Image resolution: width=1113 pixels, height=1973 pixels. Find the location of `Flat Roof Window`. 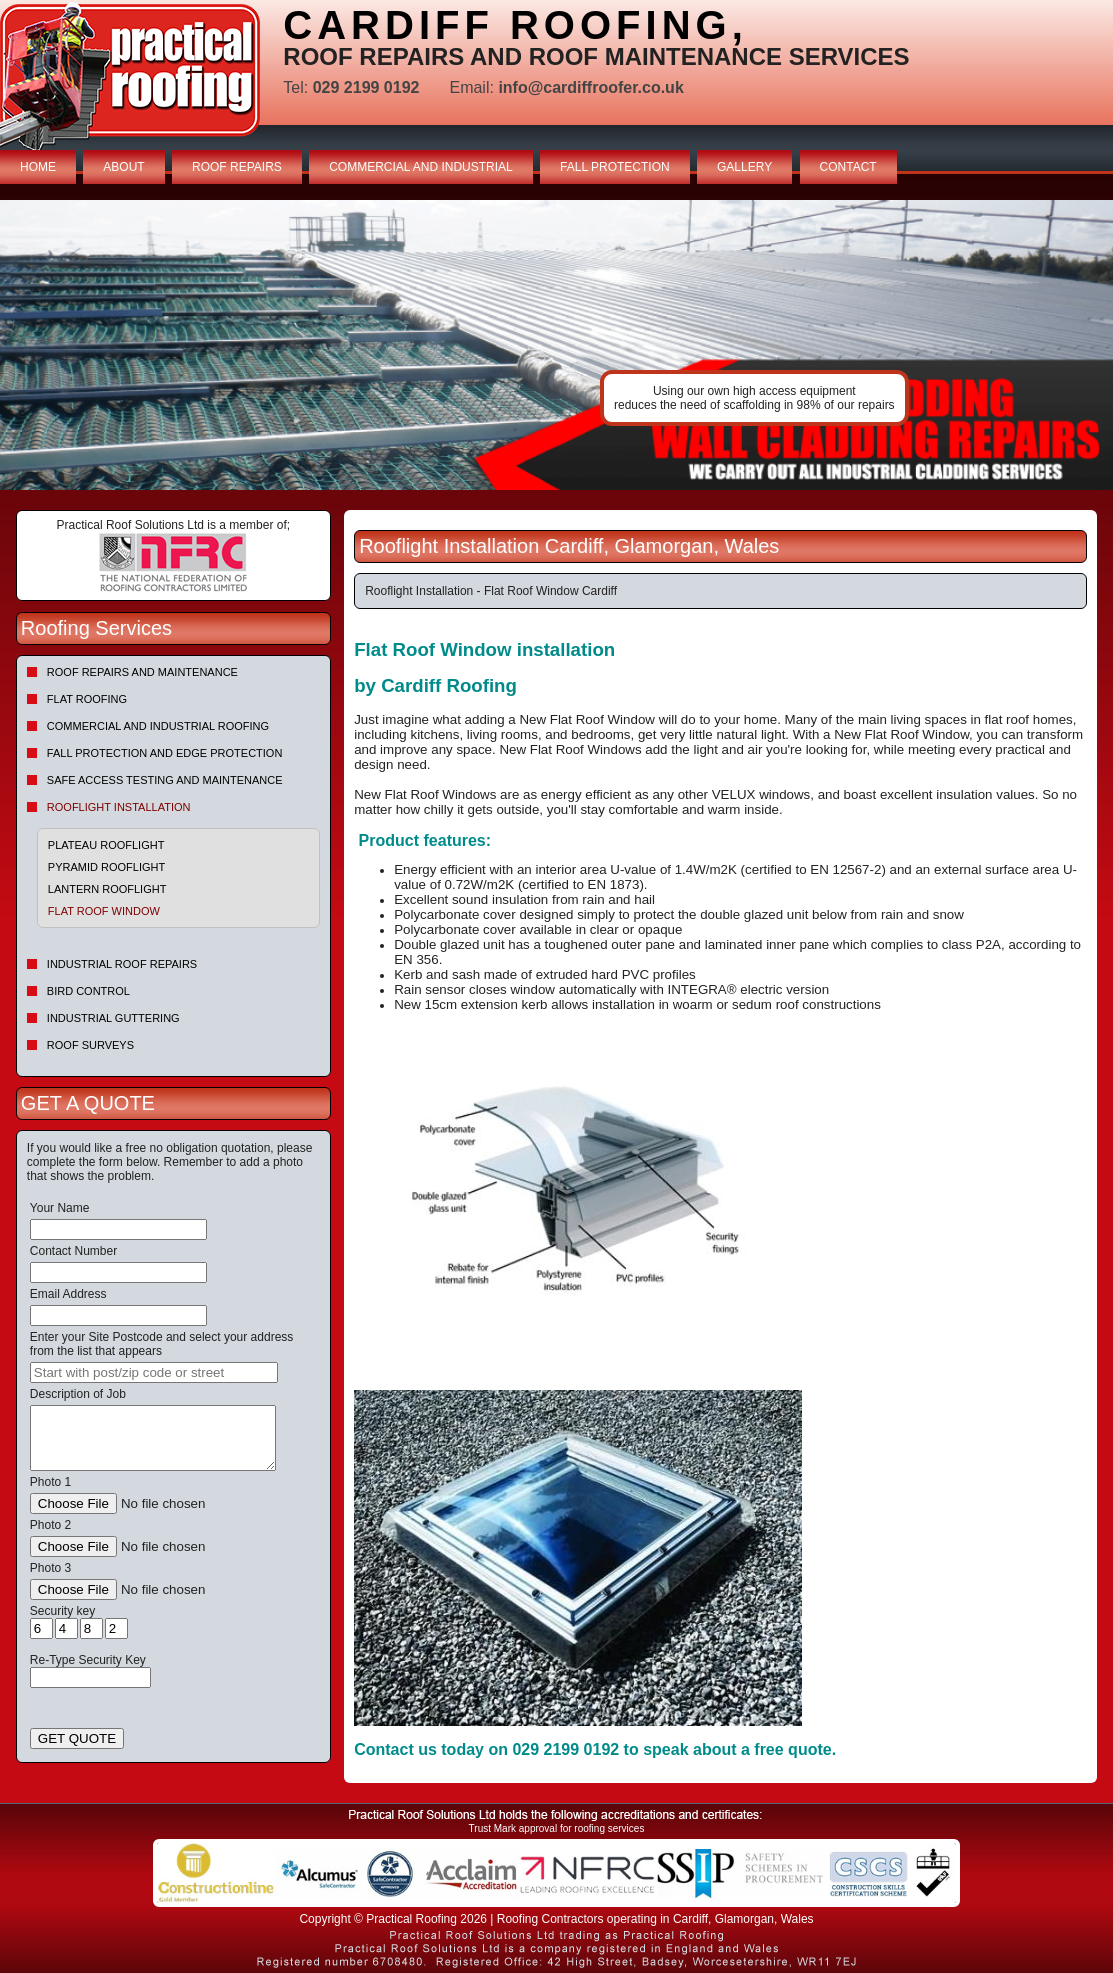

Flat Roof Window is located at coordinates (104, 911).